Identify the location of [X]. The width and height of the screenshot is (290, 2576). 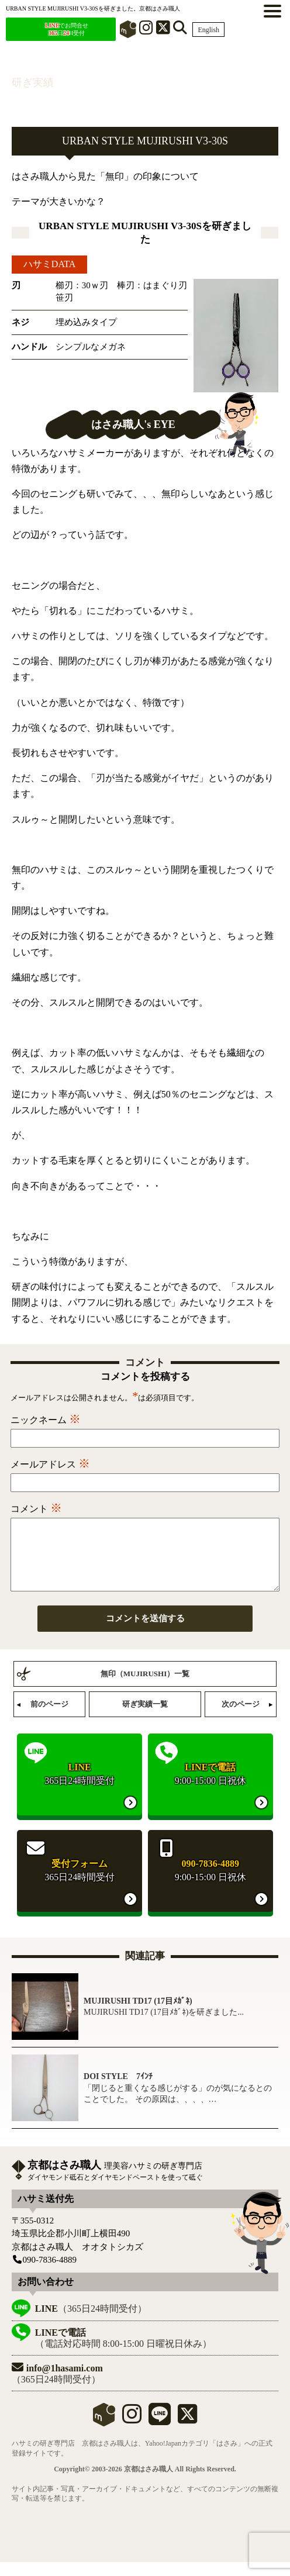
(163, 30).